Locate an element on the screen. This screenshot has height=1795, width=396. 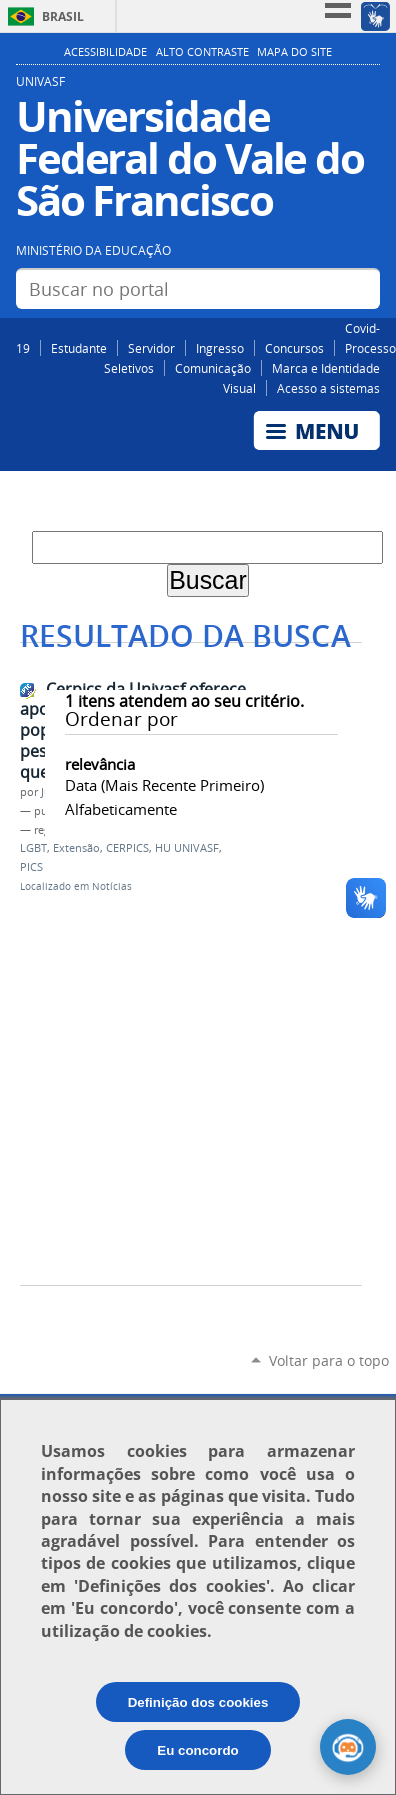
Acesso a sistemas is located at coordinates (328, 388).